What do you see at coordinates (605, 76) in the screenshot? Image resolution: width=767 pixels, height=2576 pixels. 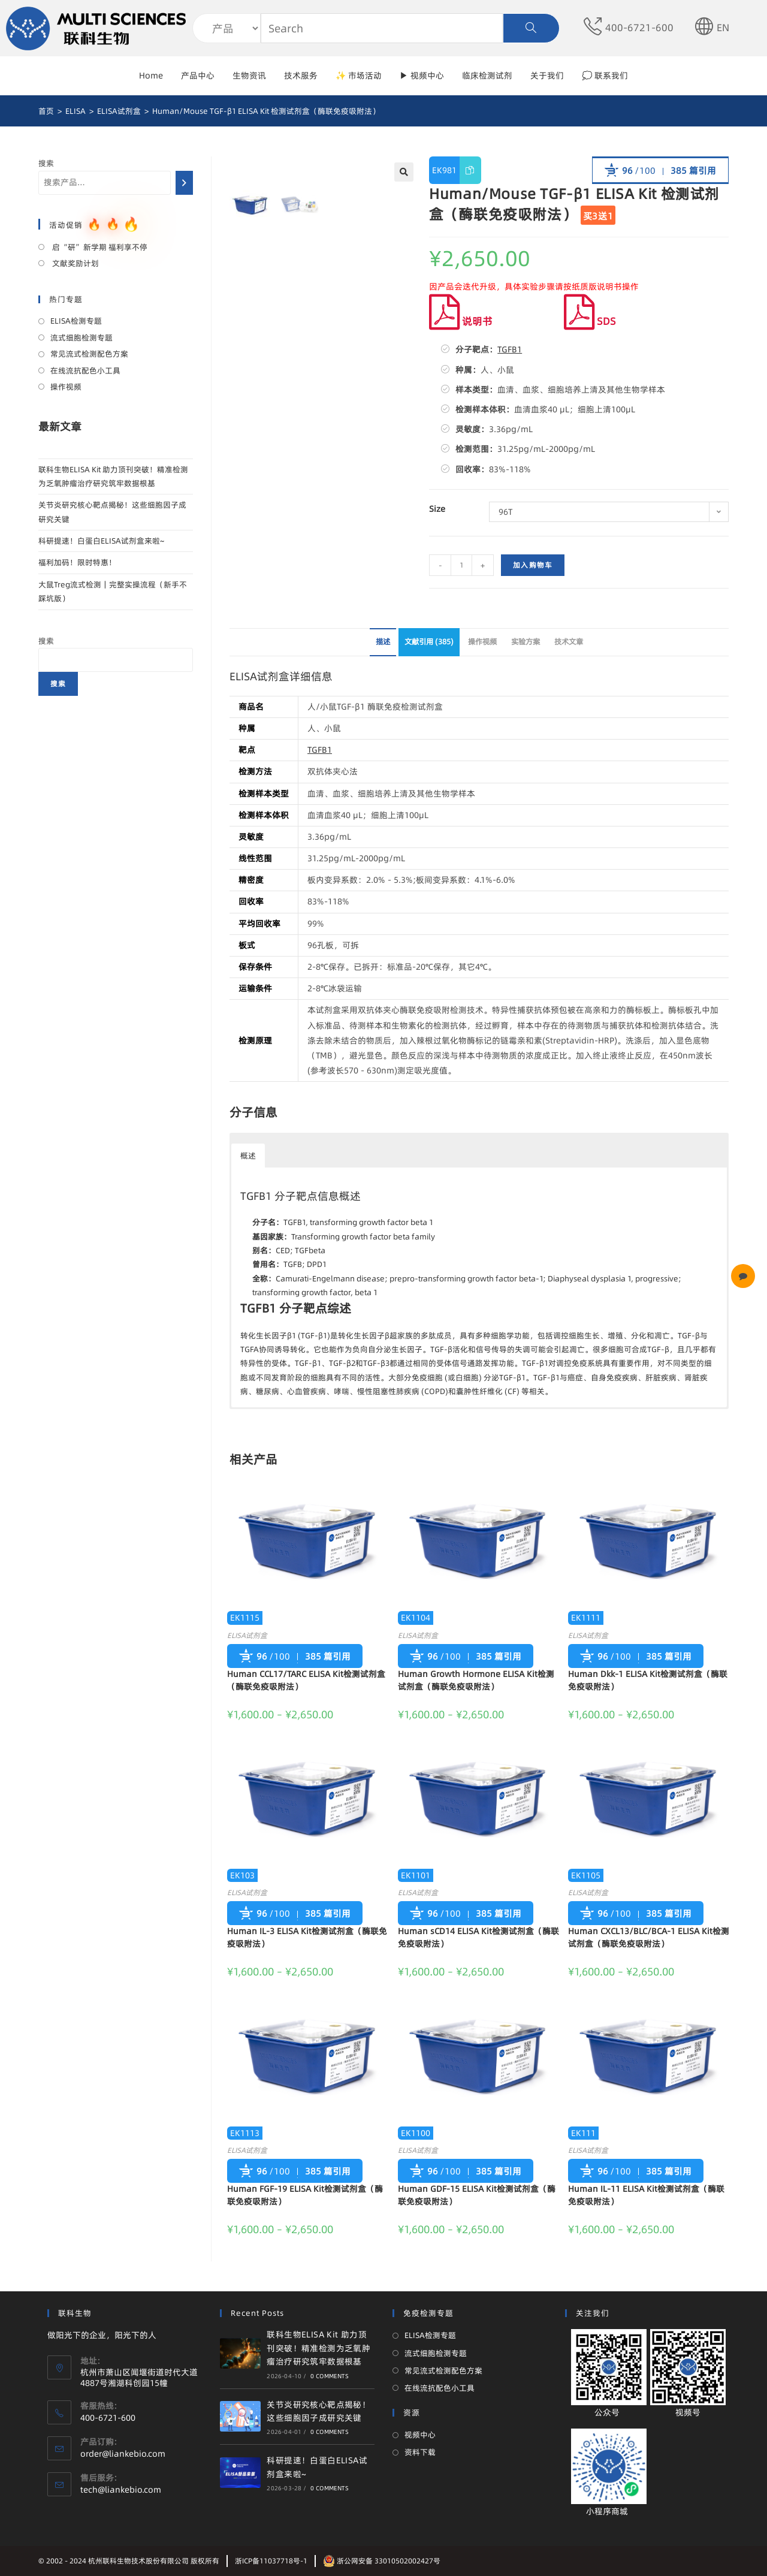 I see `💭 联系我们` at bounding box center [605, 76].